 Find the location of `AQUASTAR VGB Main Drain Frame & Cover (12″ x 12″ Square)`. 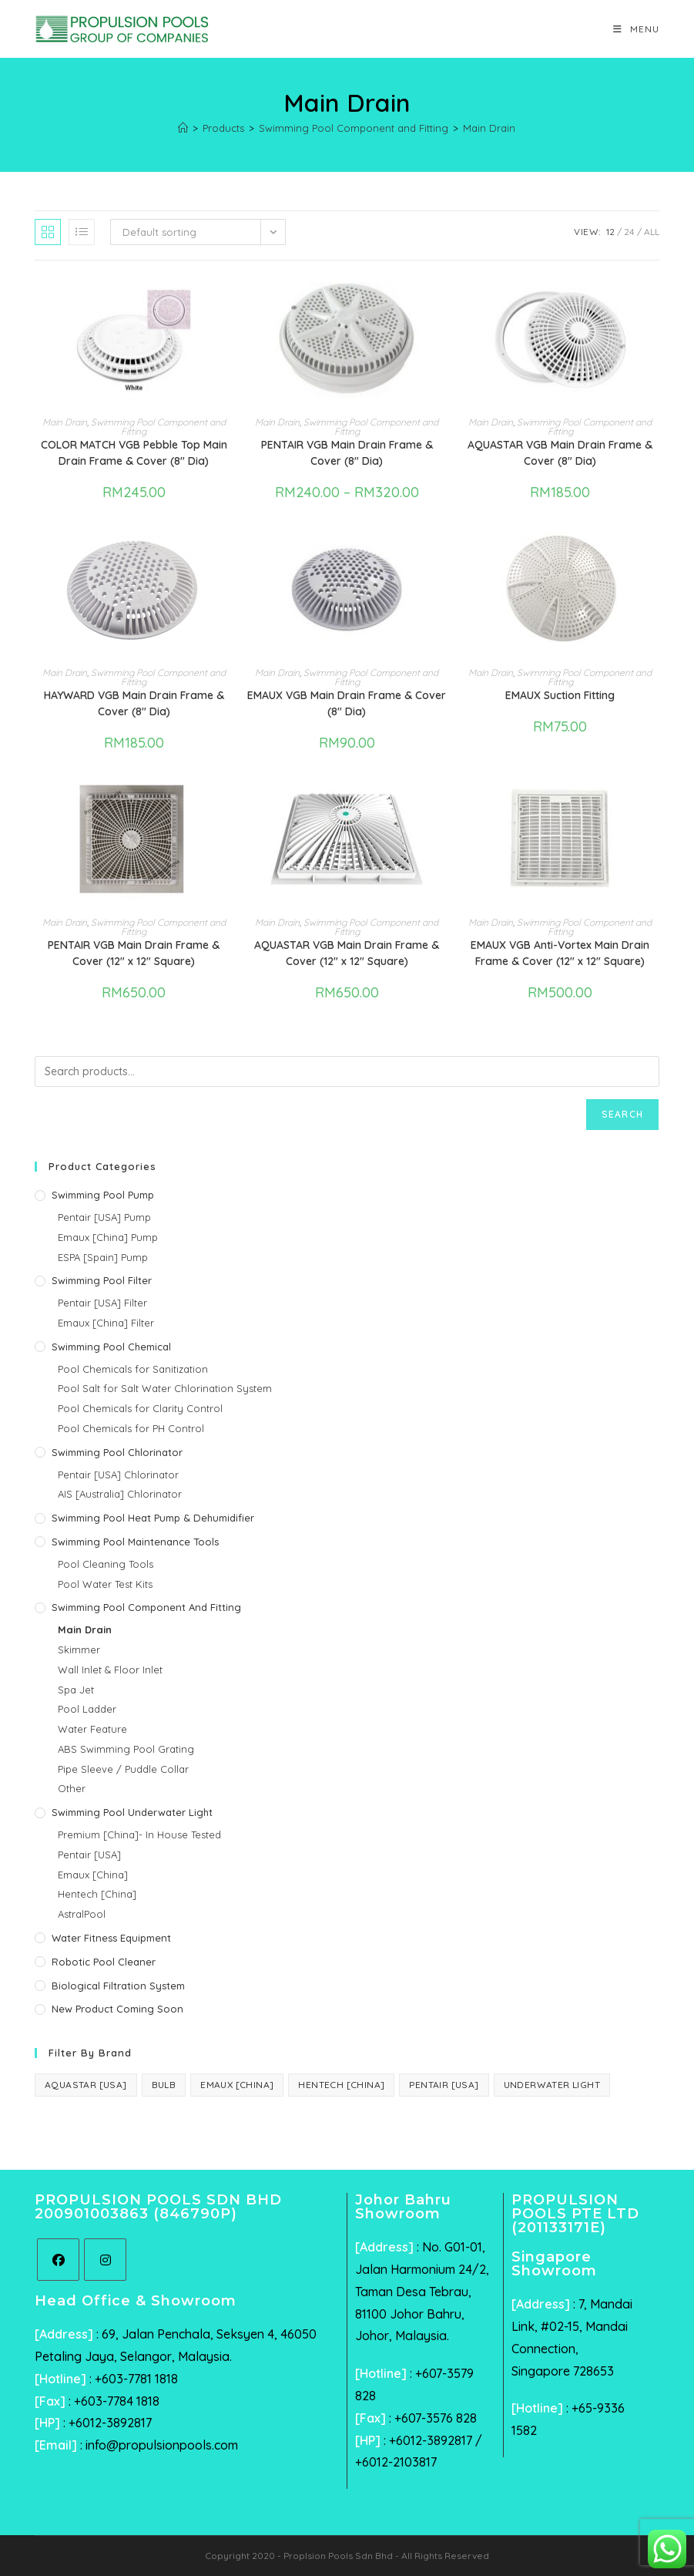

AQUASTAR VGB Main Drain Frame & Cover (12″ x 12″ Square) is located at coordinates (346, 953).